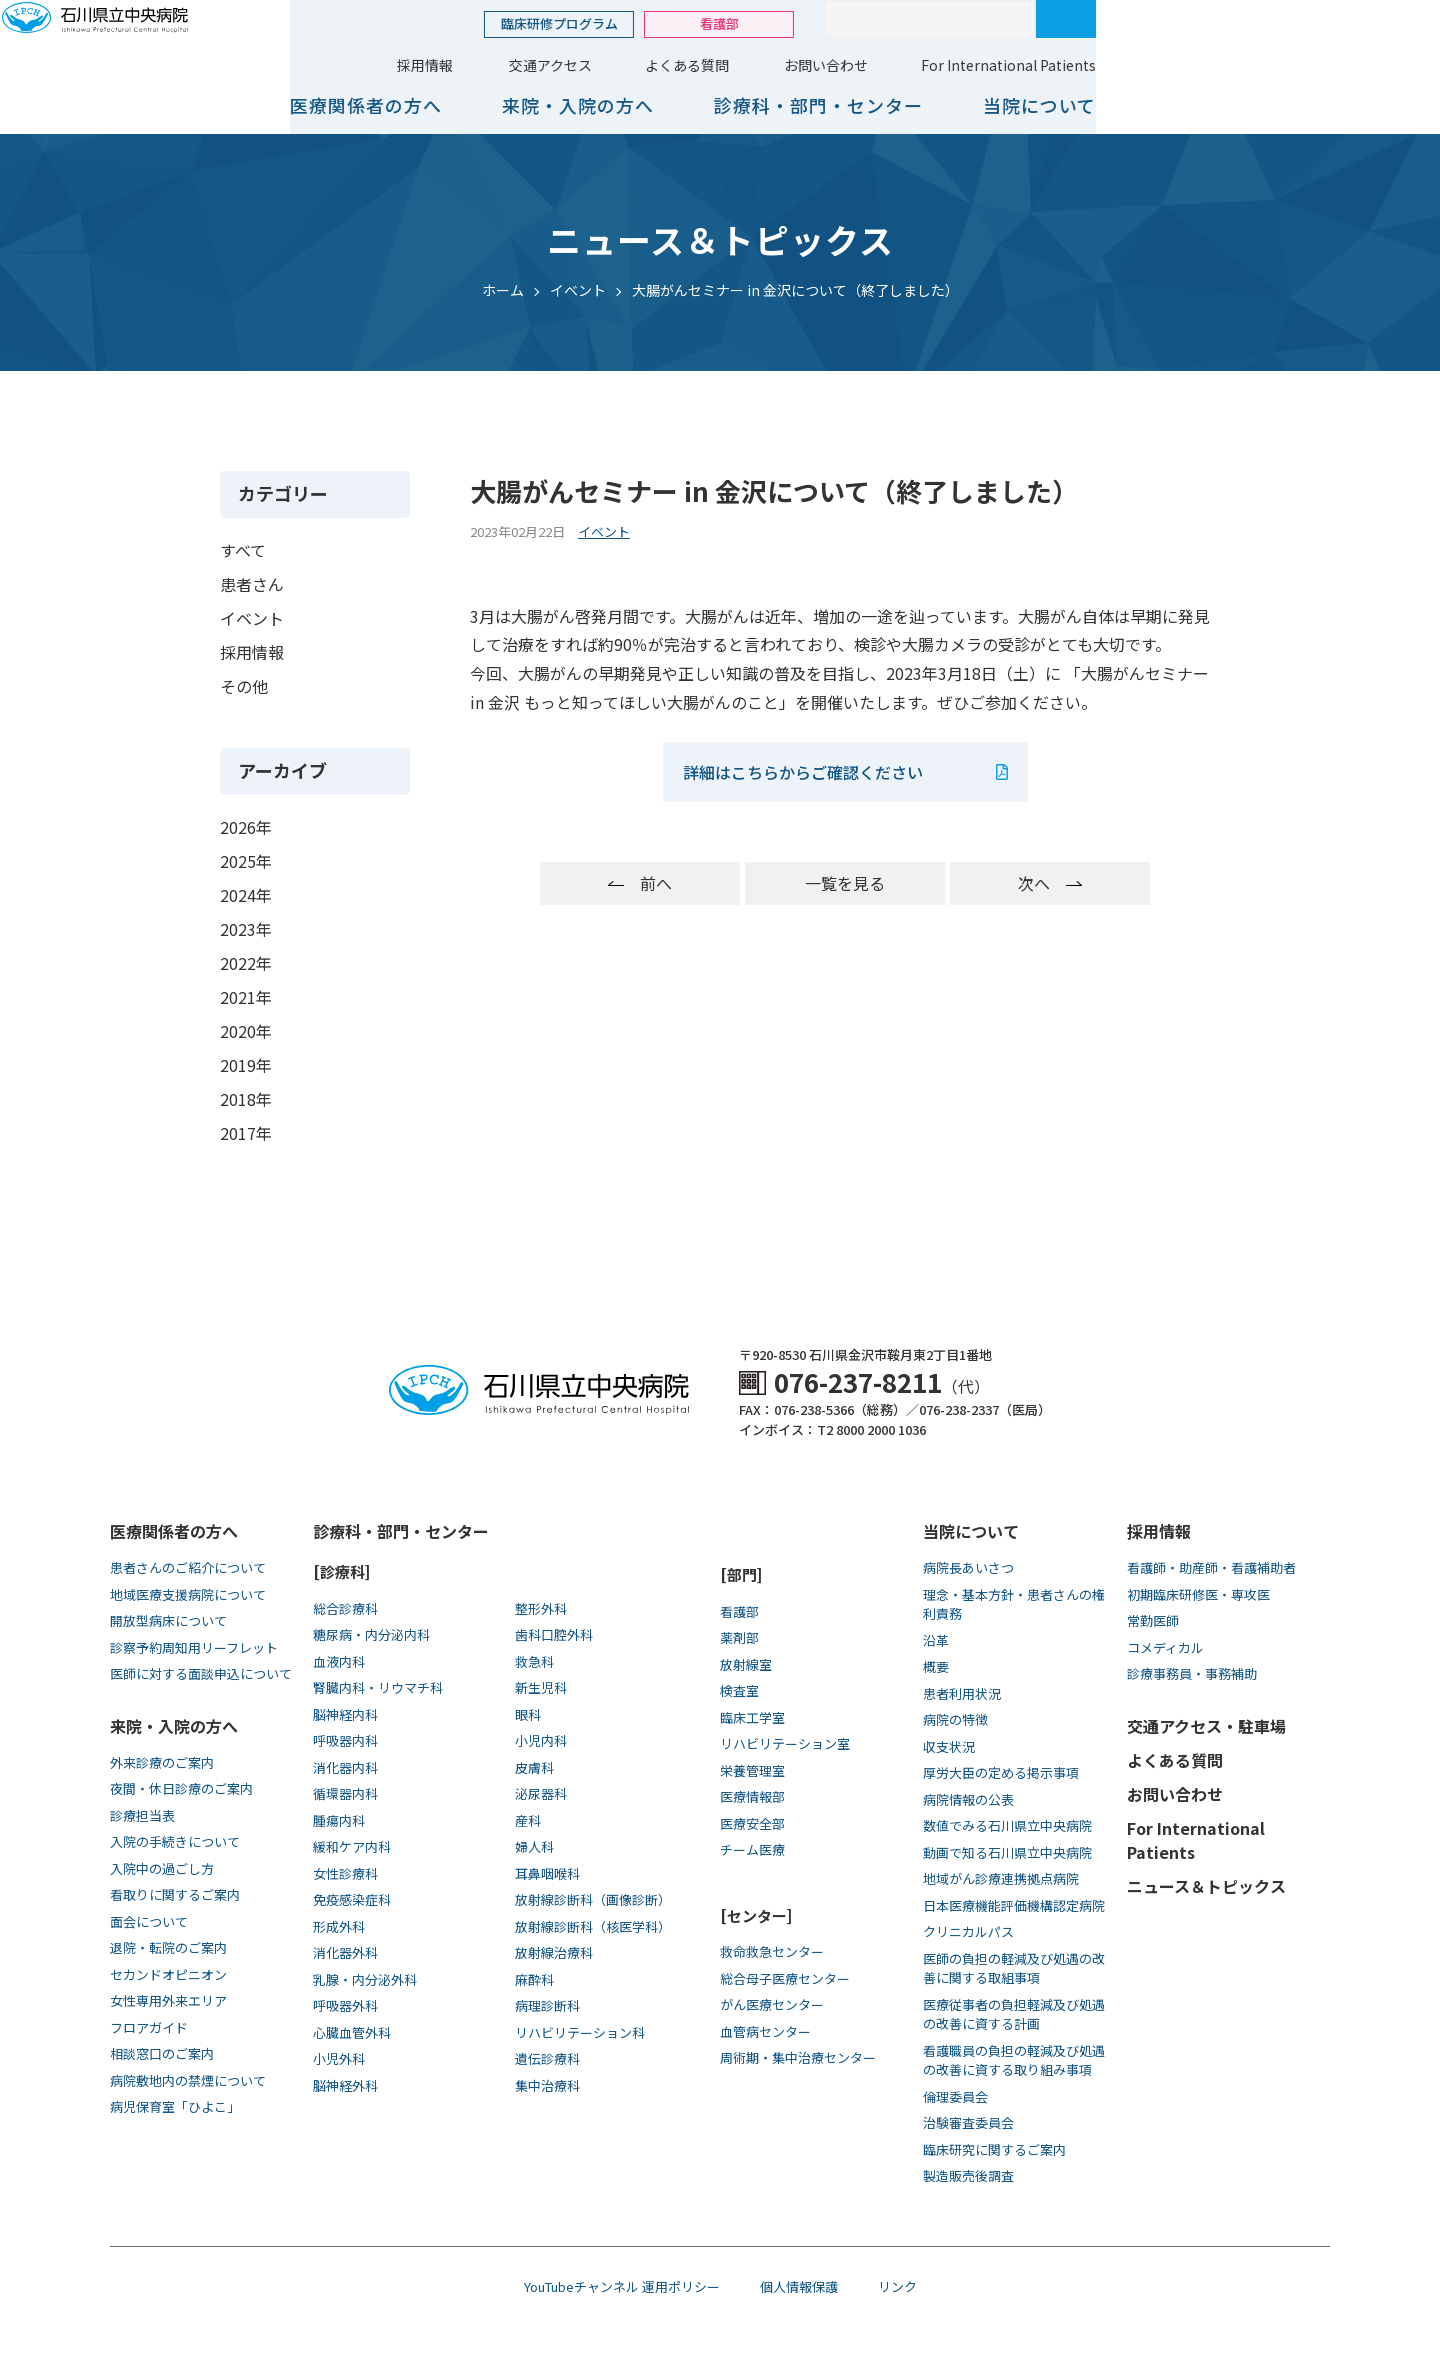 The width and height of the screenshot is (1440, 2356). What do you see at coordinates (873, 23) in the screenshot?
I see `臨床研修プログラム` at bounding box center [873, 23].